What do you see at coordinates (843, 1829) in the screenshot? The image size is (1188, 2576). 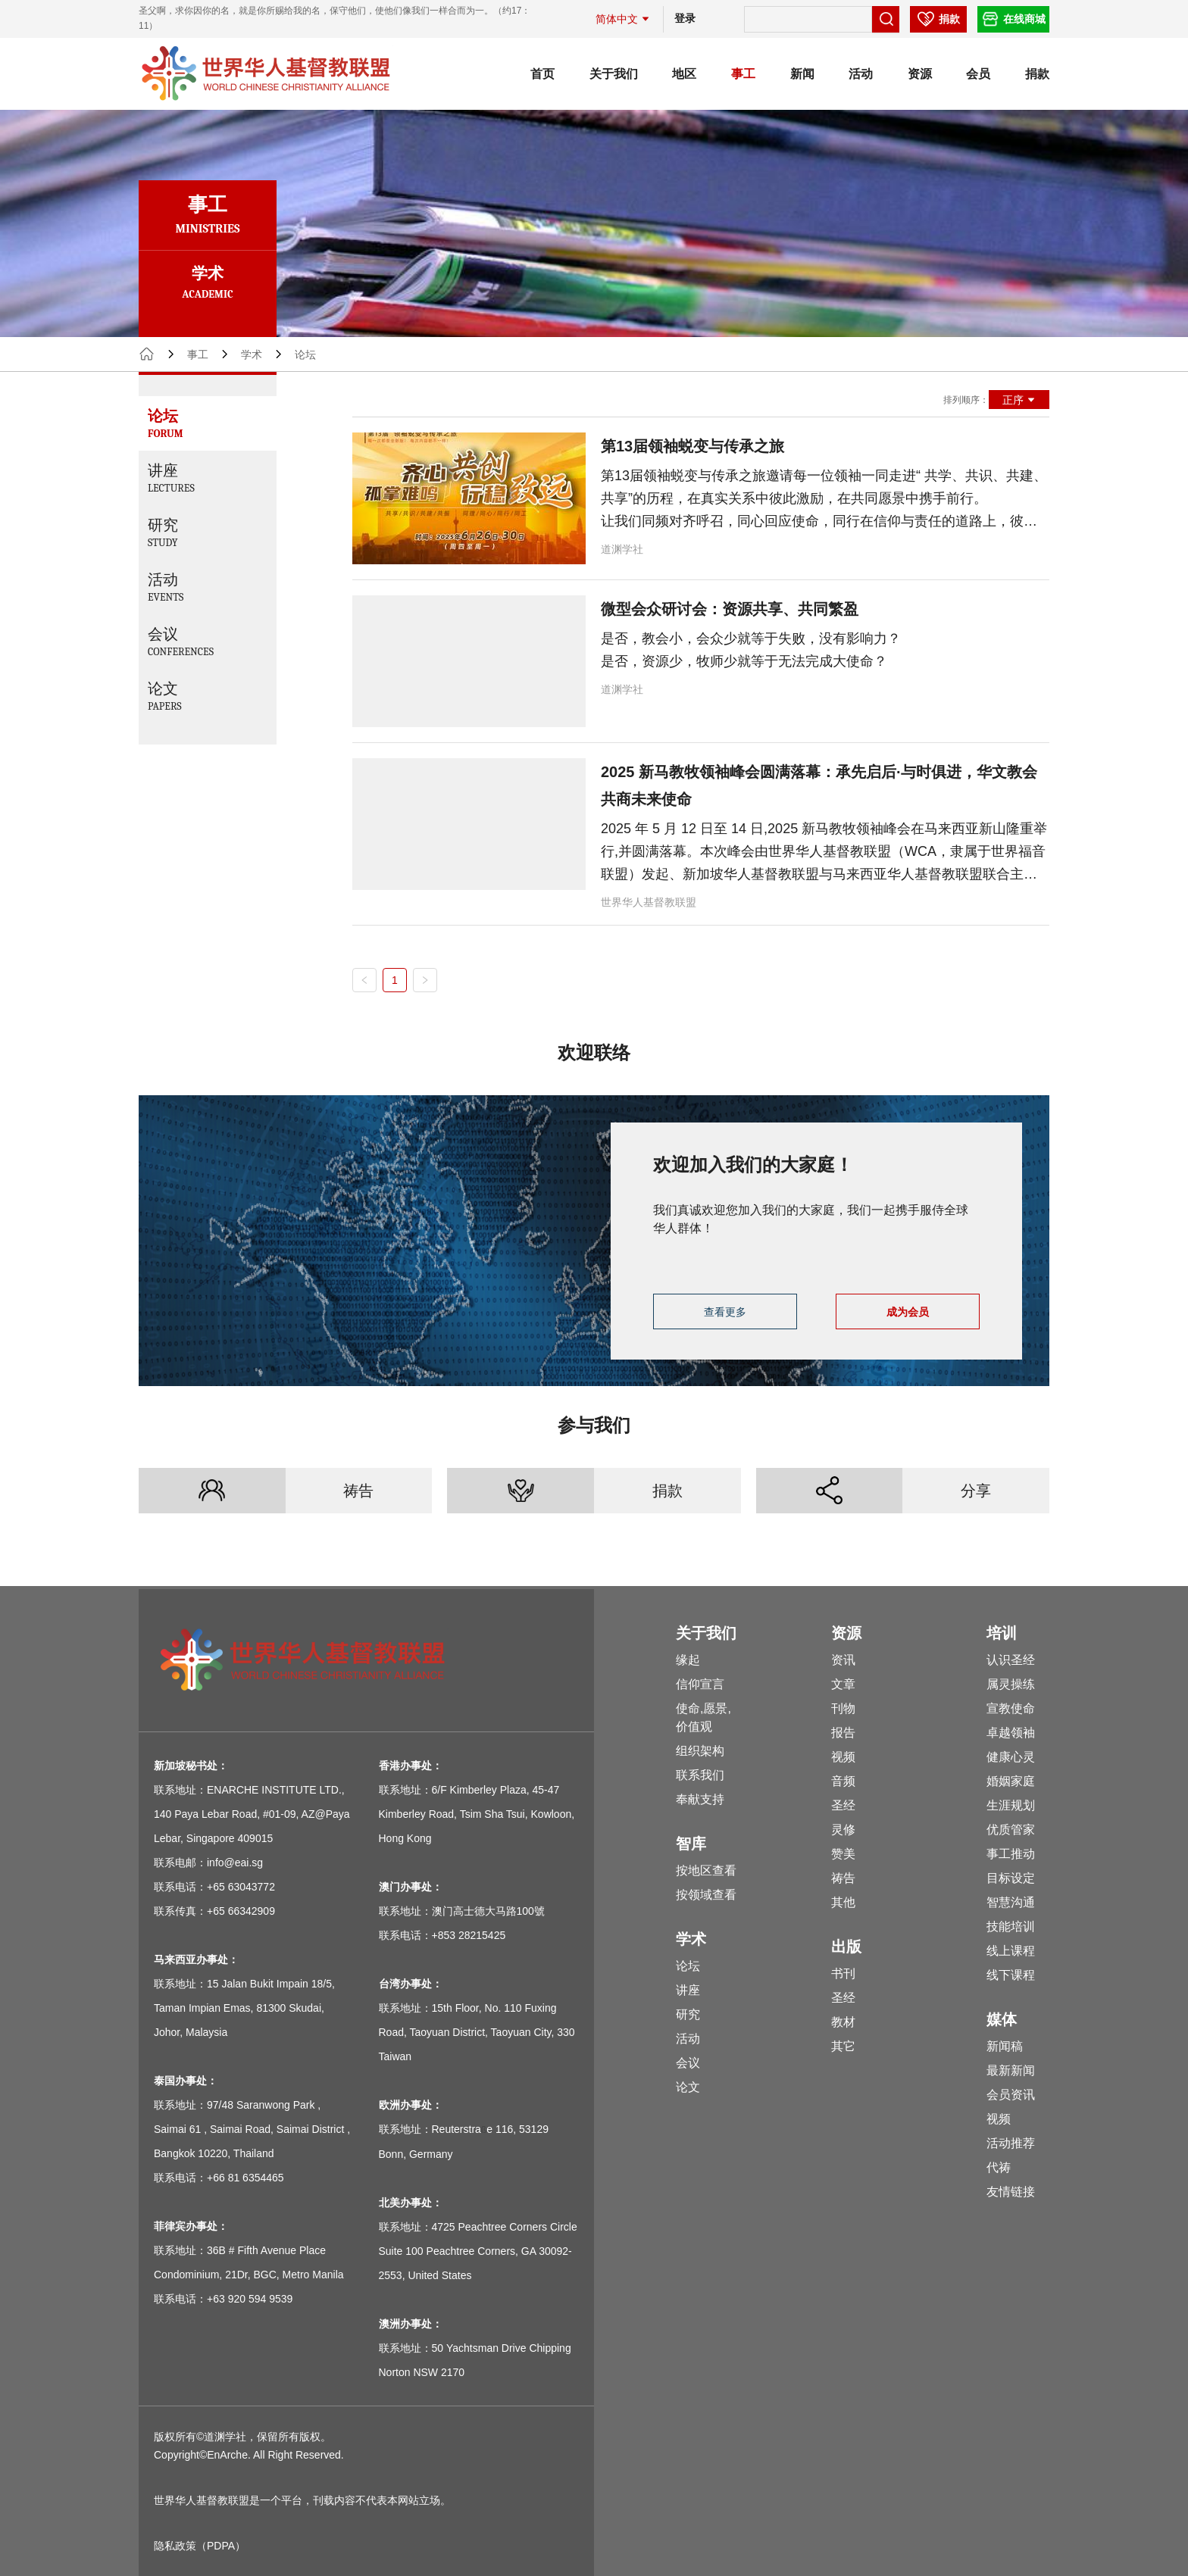 I see `灵修` at bounding box center [843, 1829].